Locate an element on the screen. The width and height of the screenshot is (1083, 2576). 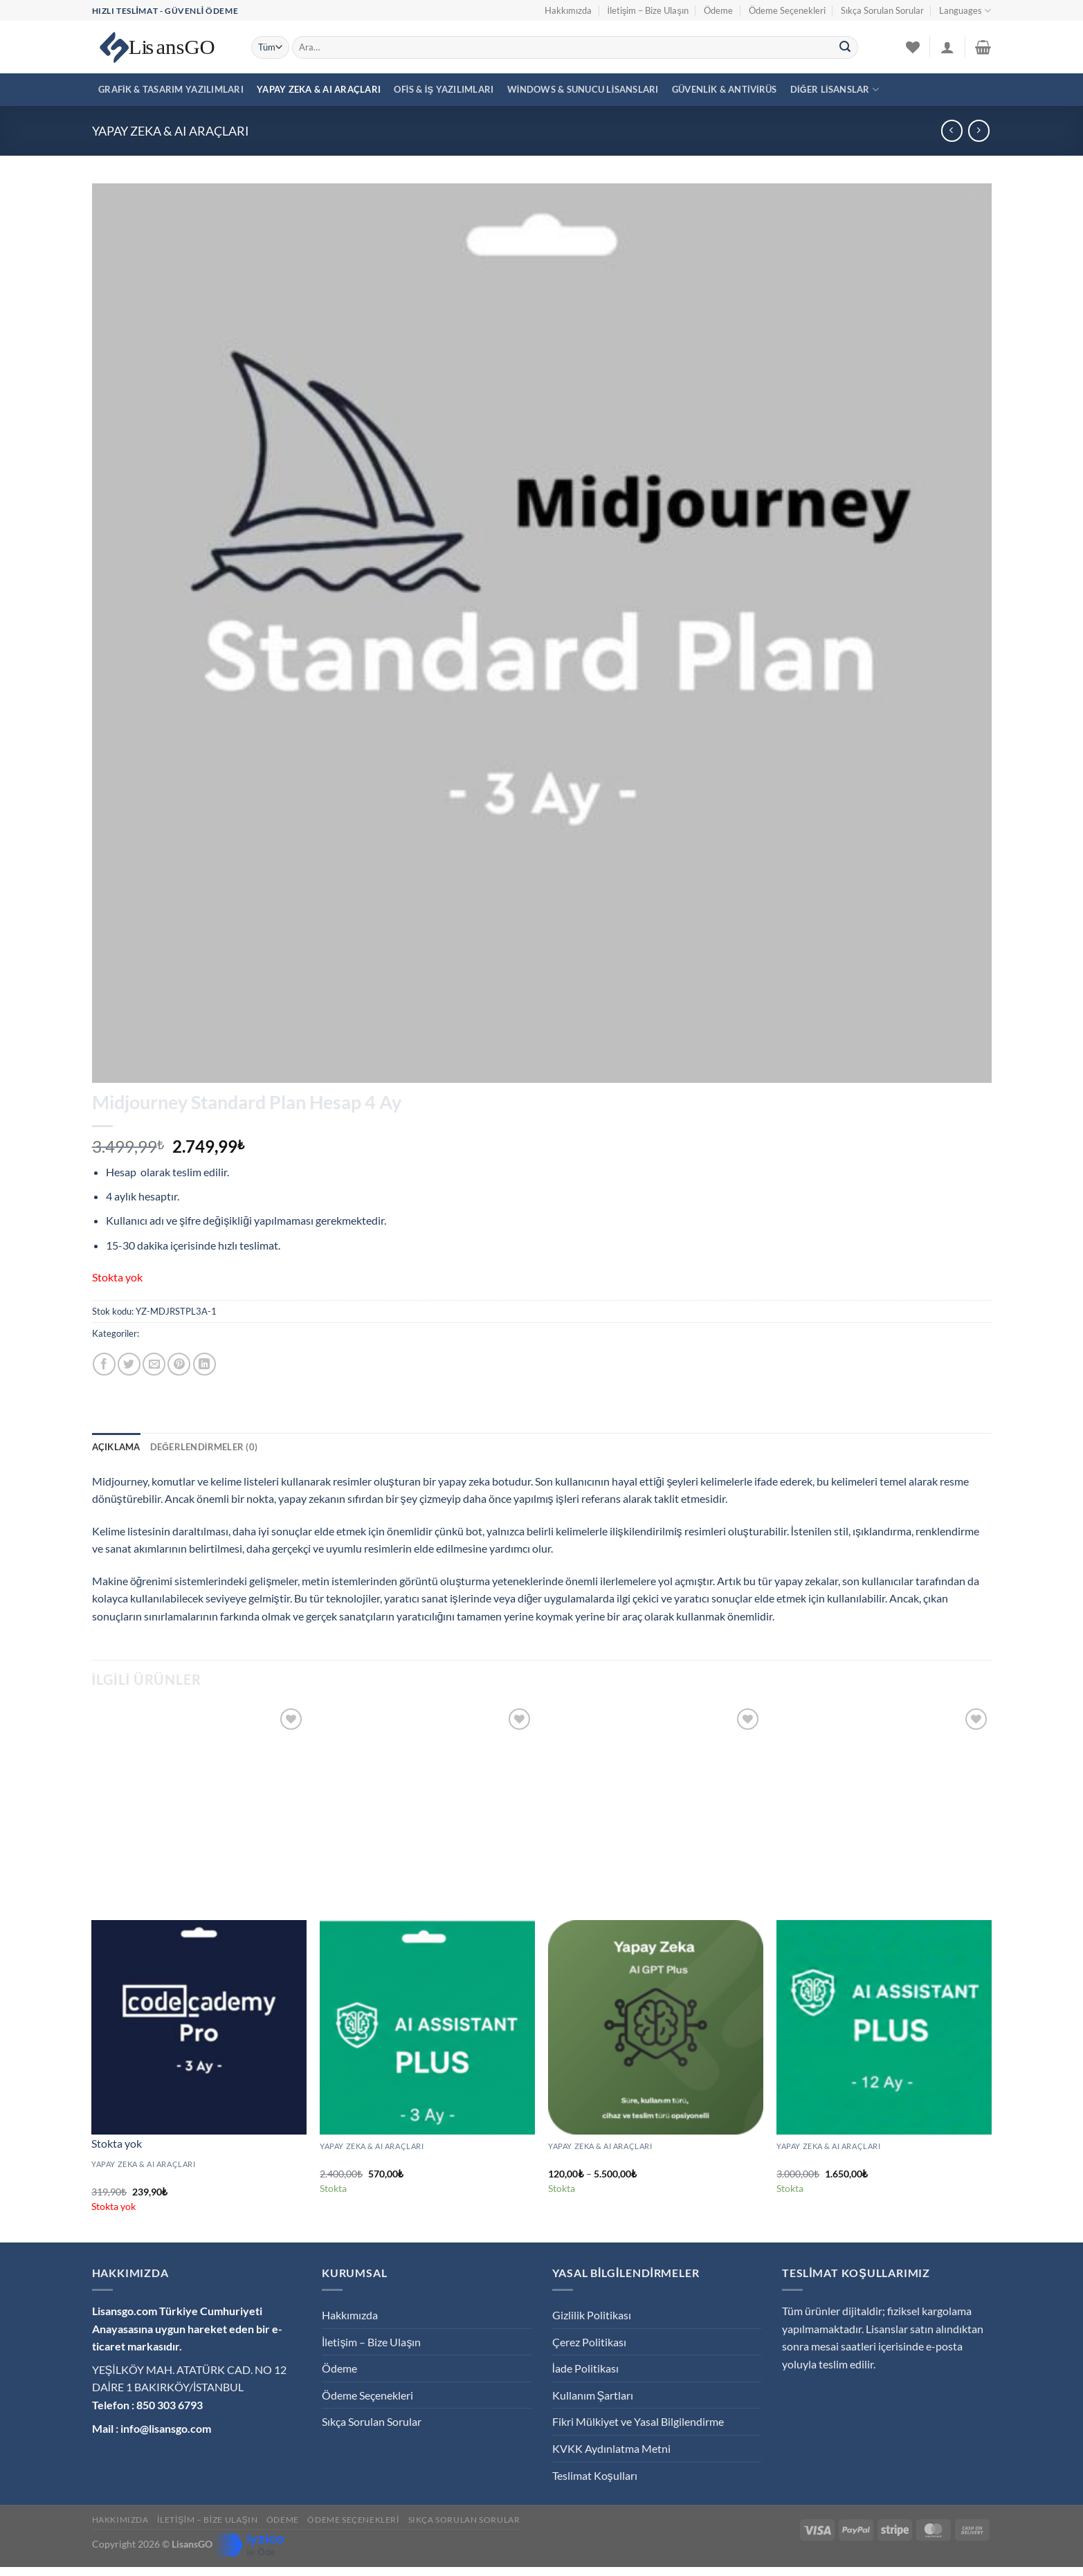
[Pinterest&apos; te pinle] is located at coordinates (178, 1364).